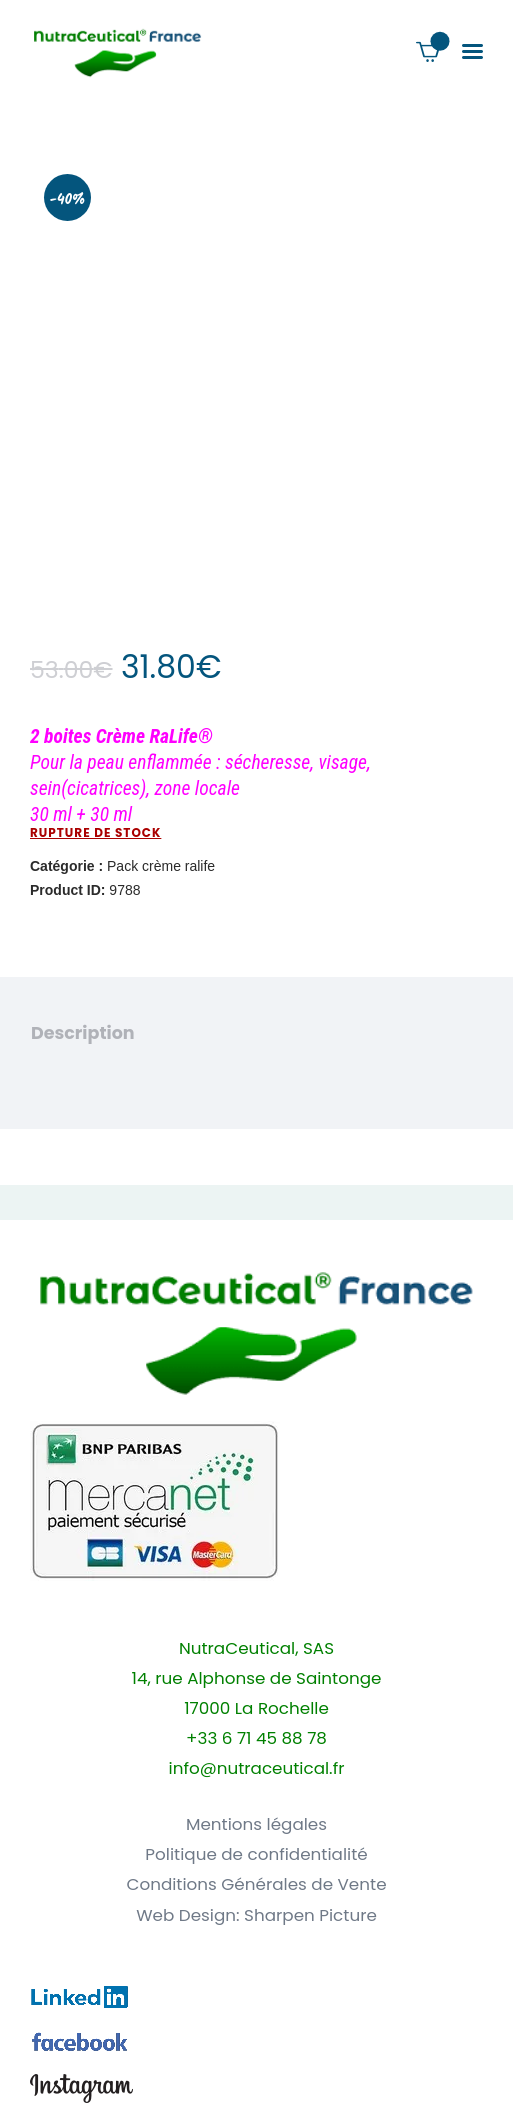 The width and height of the screenshot is (513, 2103). What do you see at coordinates (161, 866) in the screenshot?
I see `Pack crème ralife` at bounding box center [161, 866].